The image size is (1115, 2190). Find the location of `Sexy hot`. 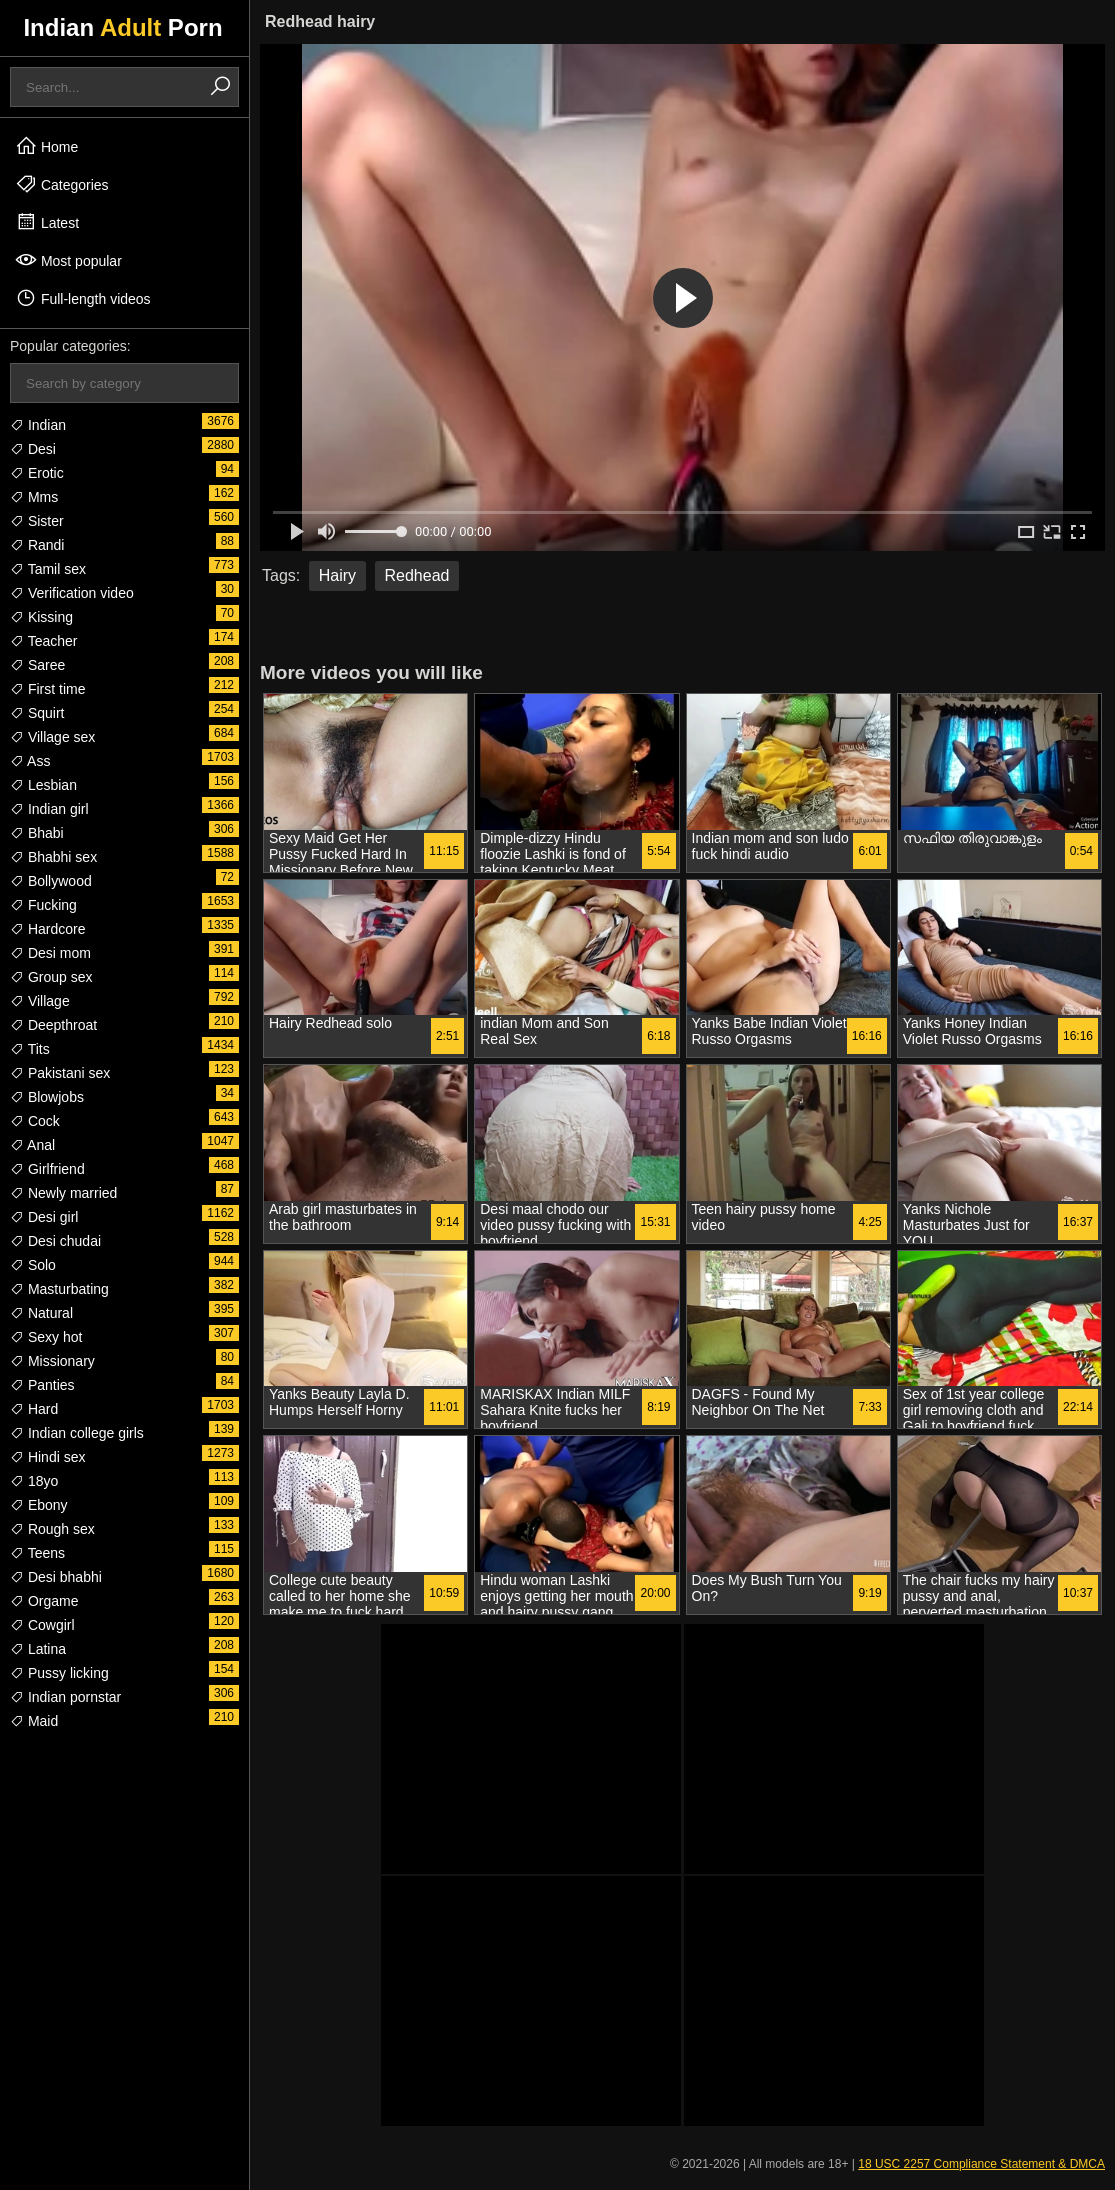

Sexy hot is located at coordinates (46, 1337).